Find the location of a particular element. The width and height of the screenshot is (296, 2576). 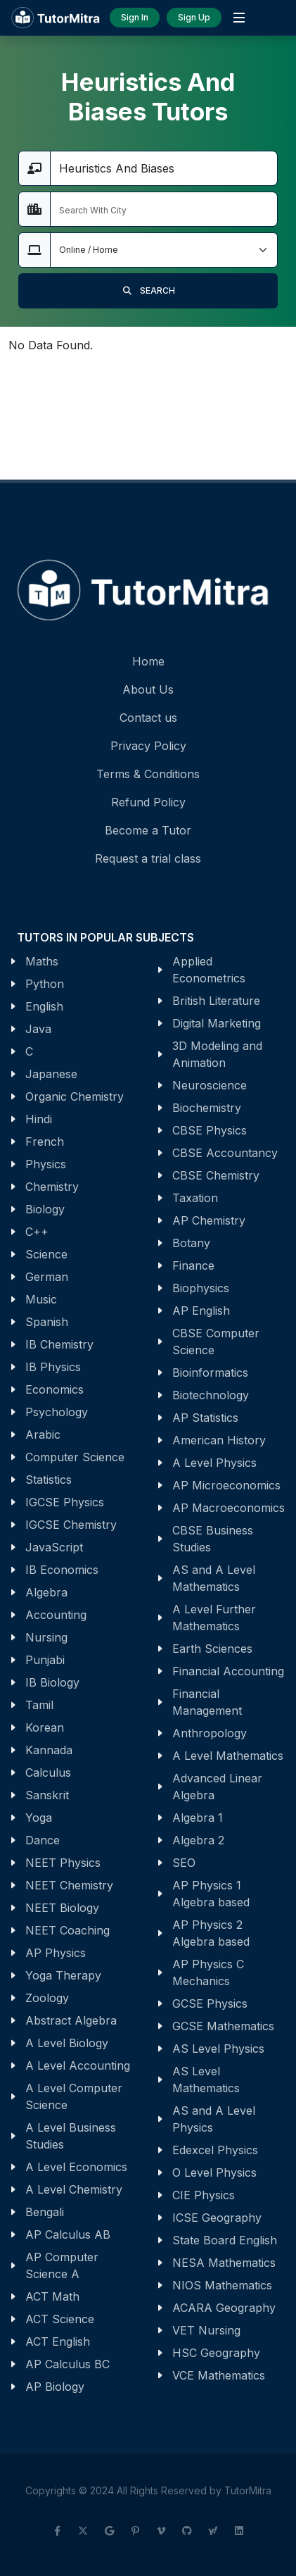

Home is located at coordinates (148, 661).